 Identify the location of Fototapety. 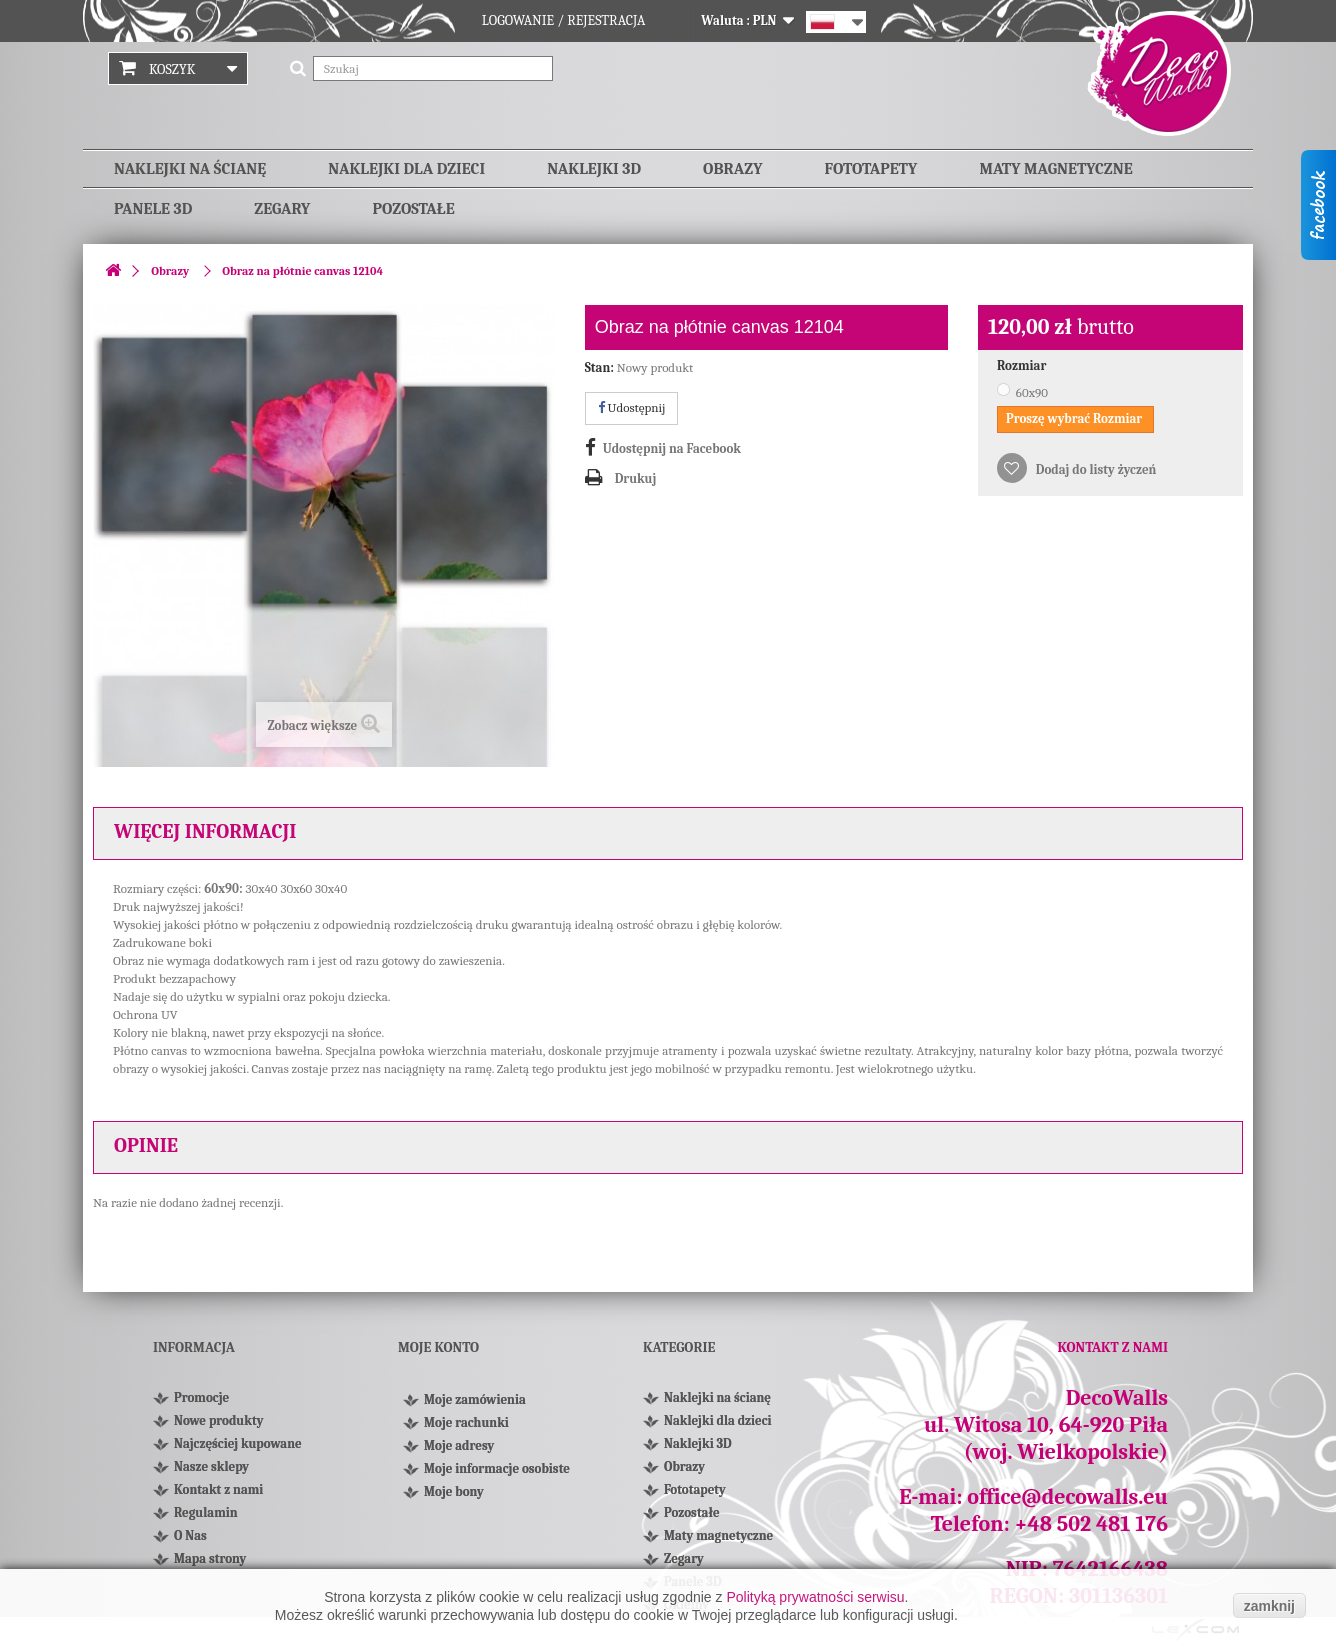
(871, 169).